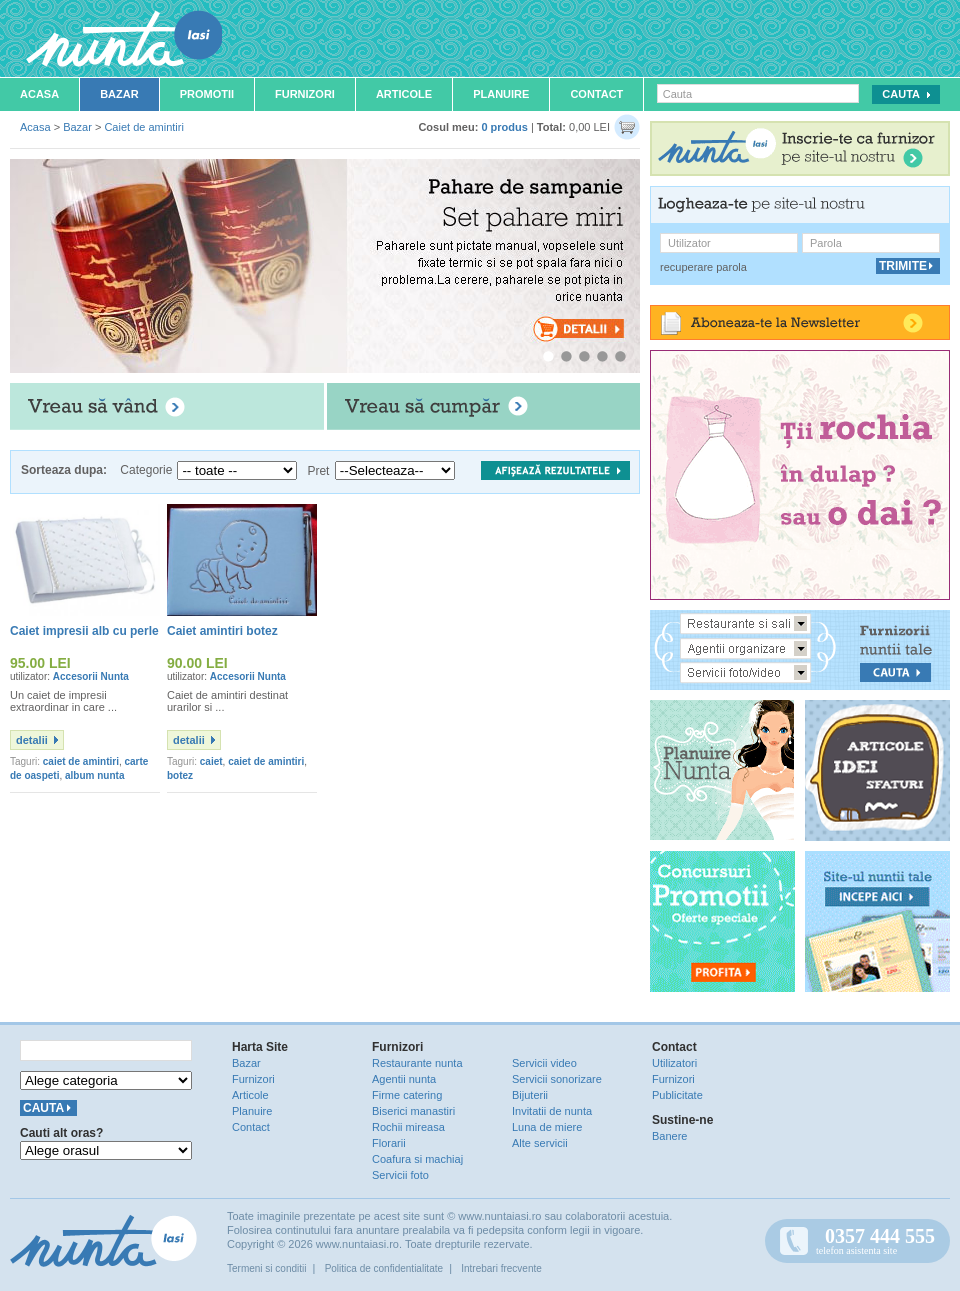  I want to click on Termeni si conditii, so click(266, 1268).